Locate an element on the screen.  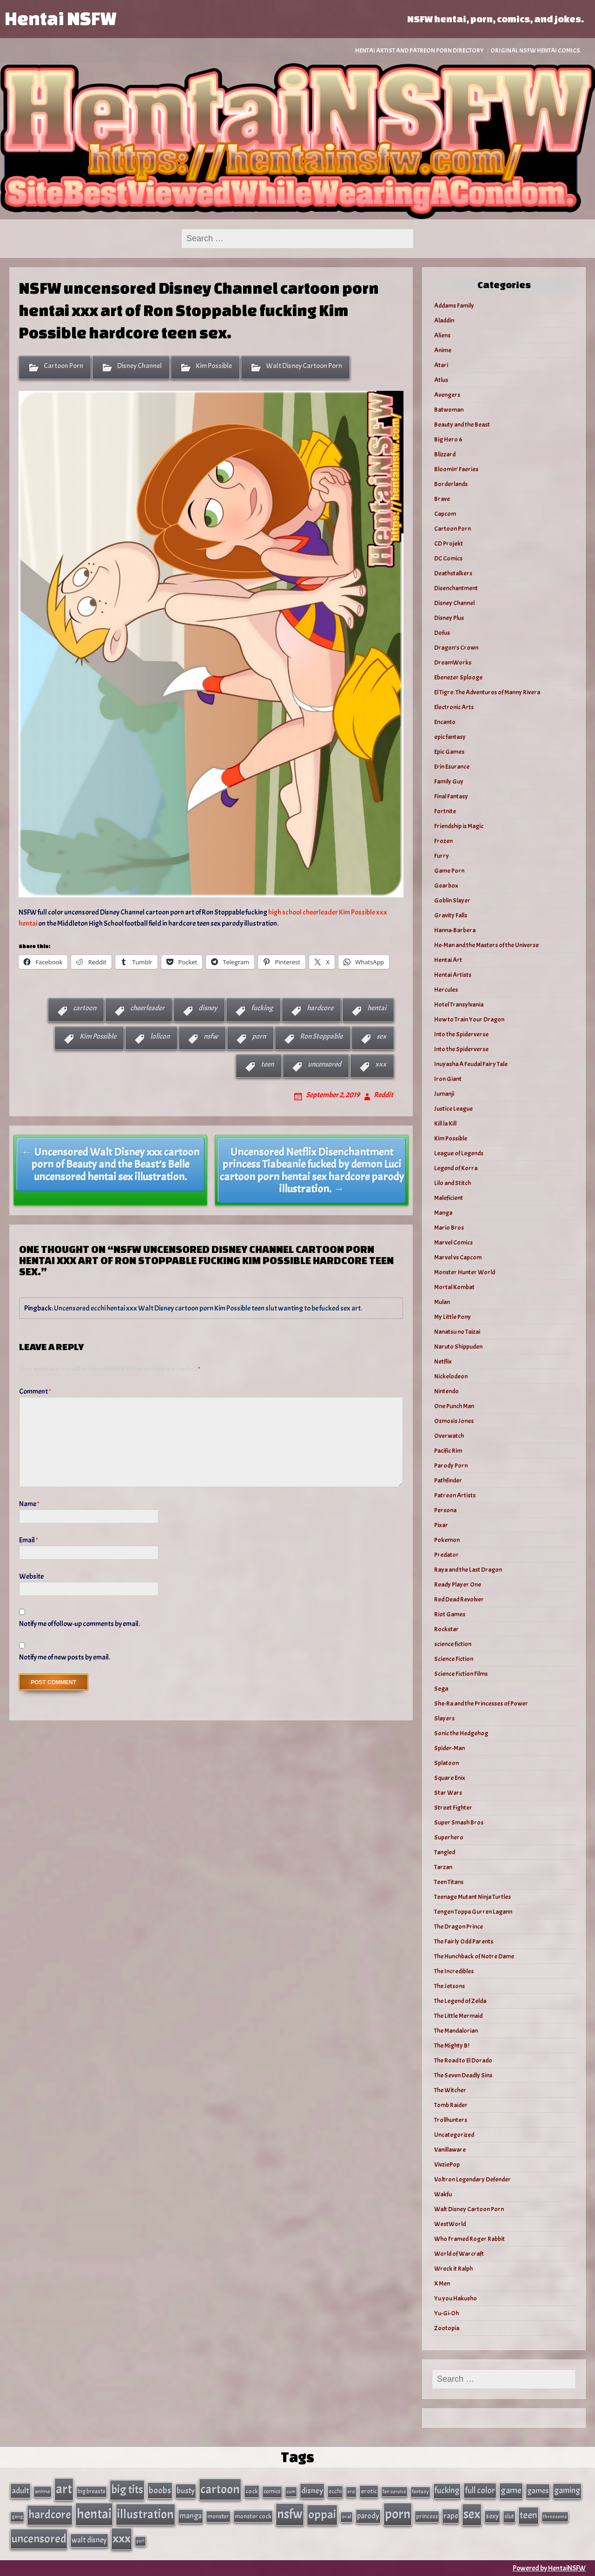
Spider-Man is located at coordinates (449, 1748).